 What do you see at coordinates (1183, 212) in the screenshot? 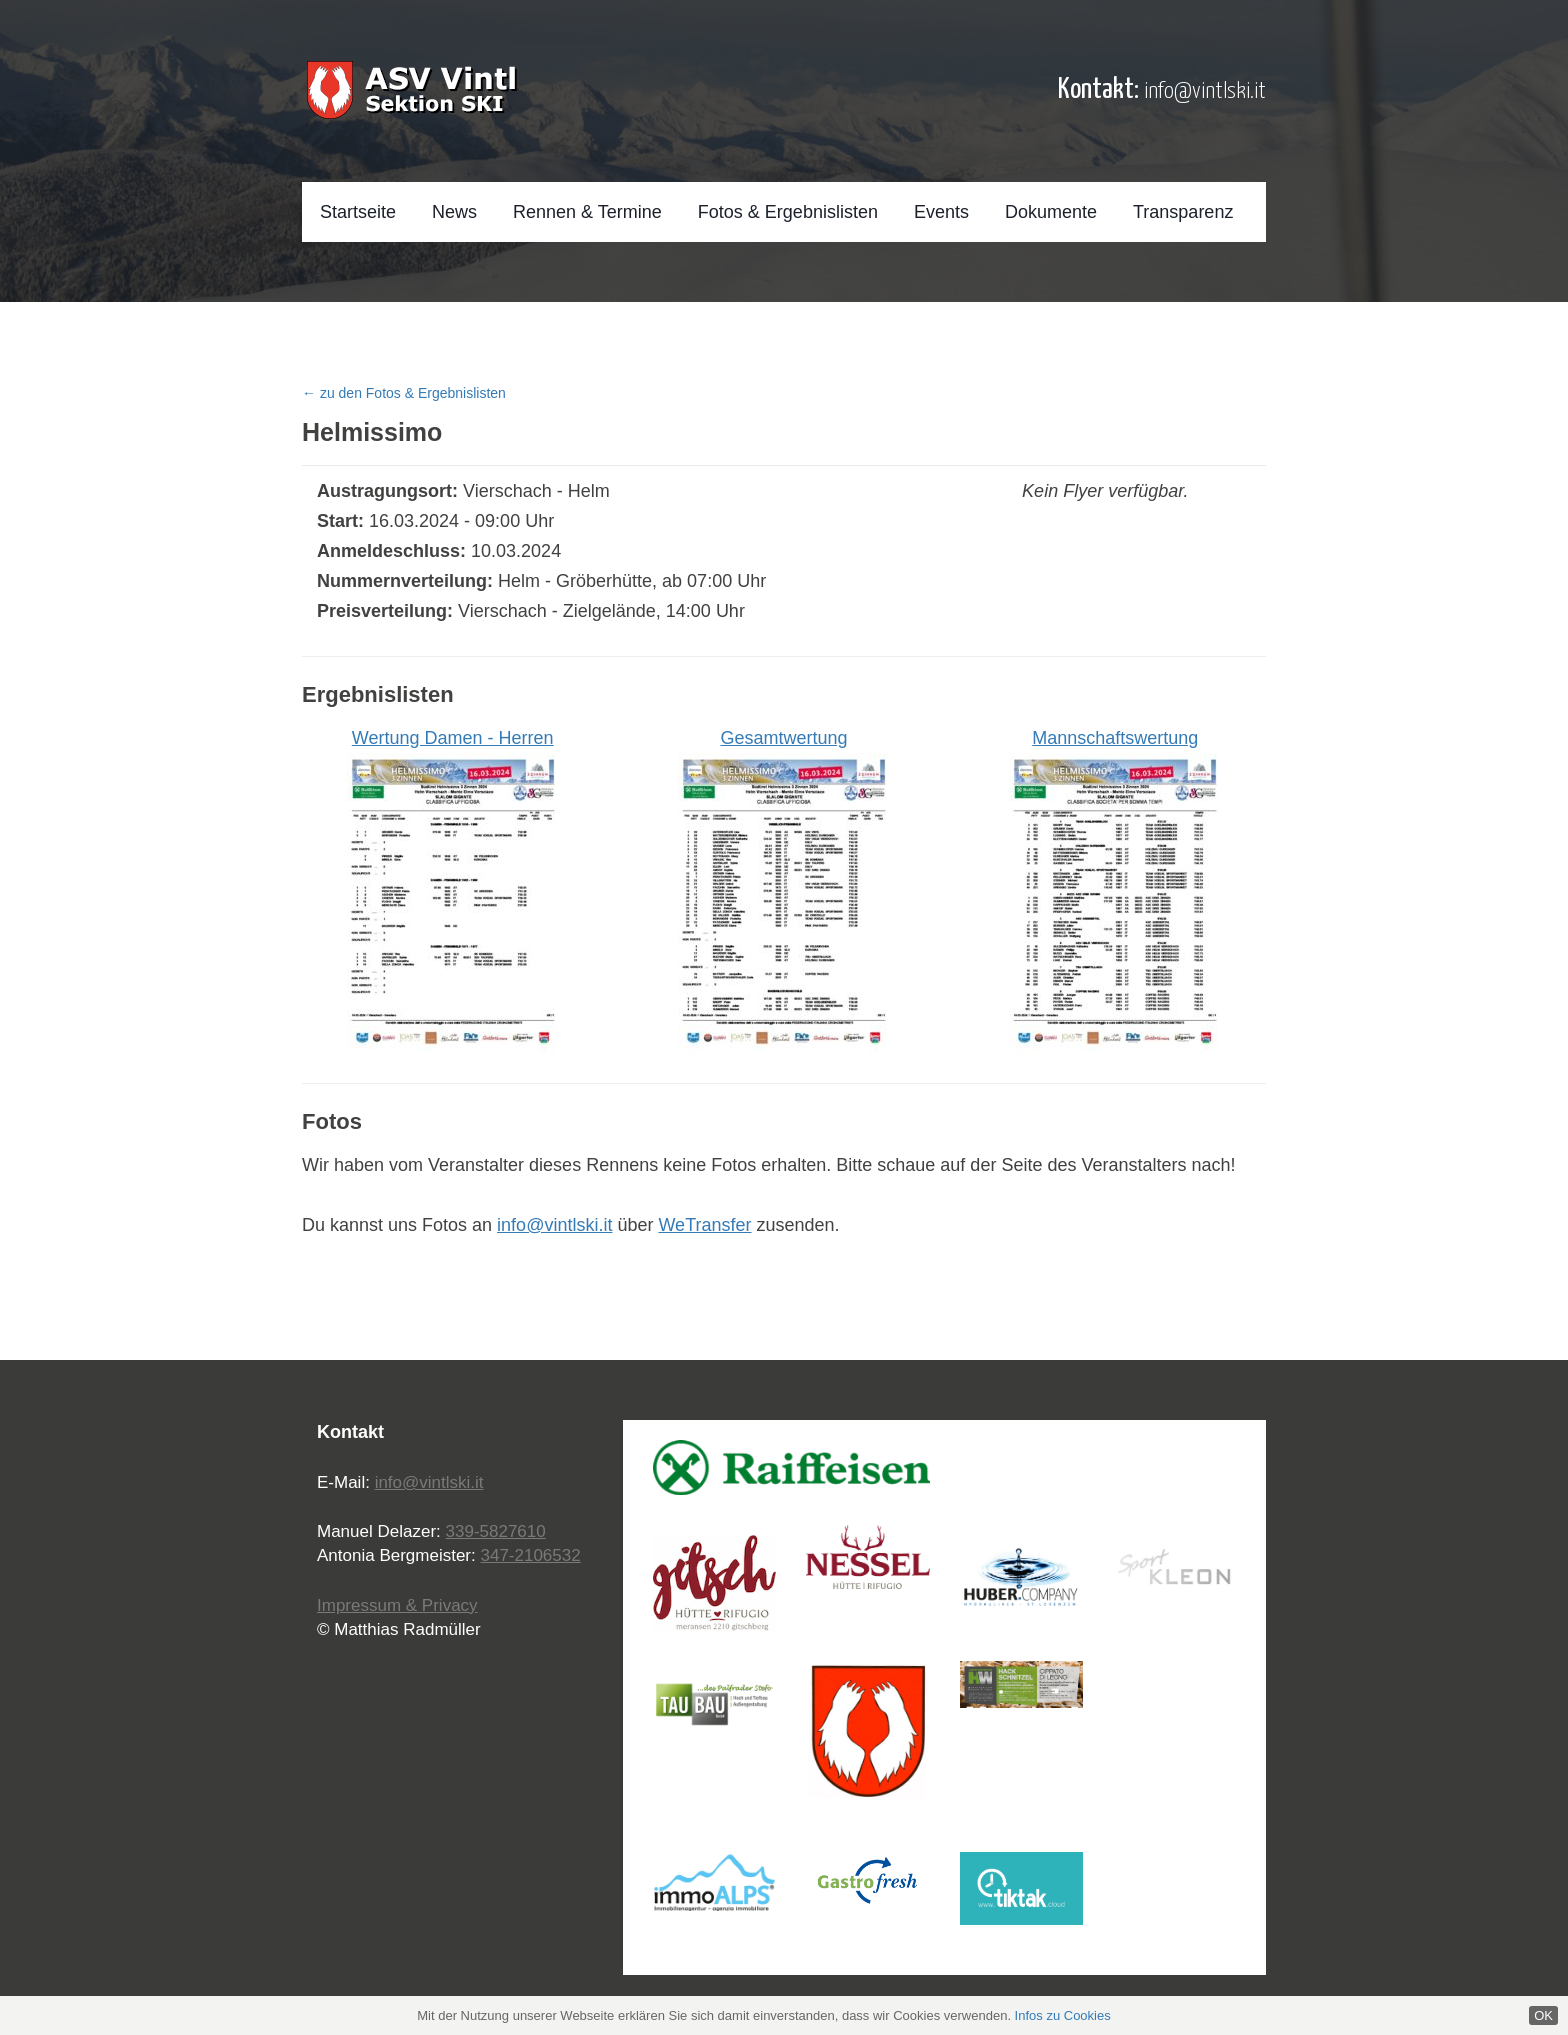
I see `Transparenz` at bounding box center [1183, 212].